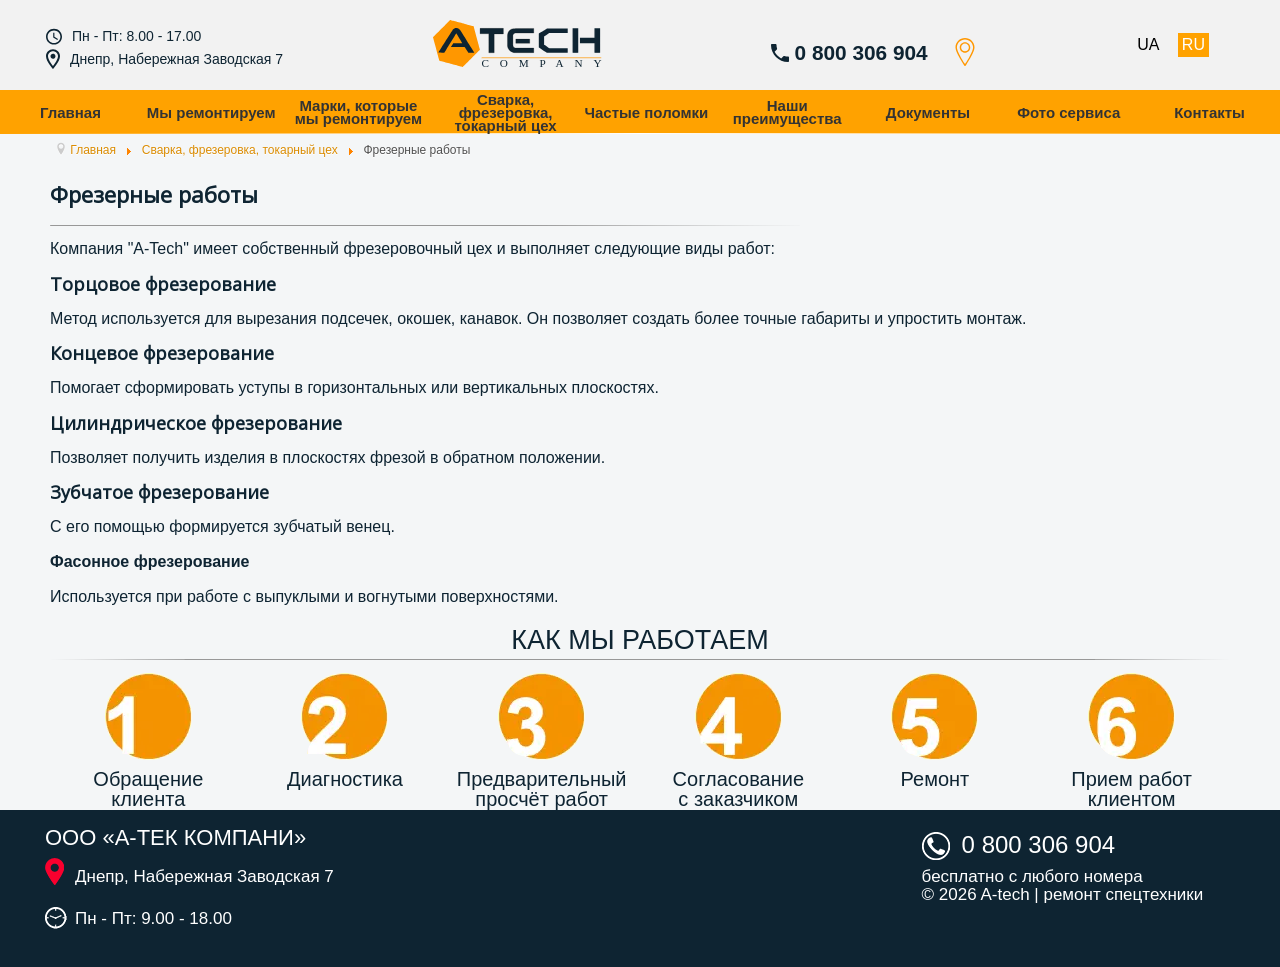 This screenshot has height=967, width=1280. I want to click on RU, so click(1193, 44).